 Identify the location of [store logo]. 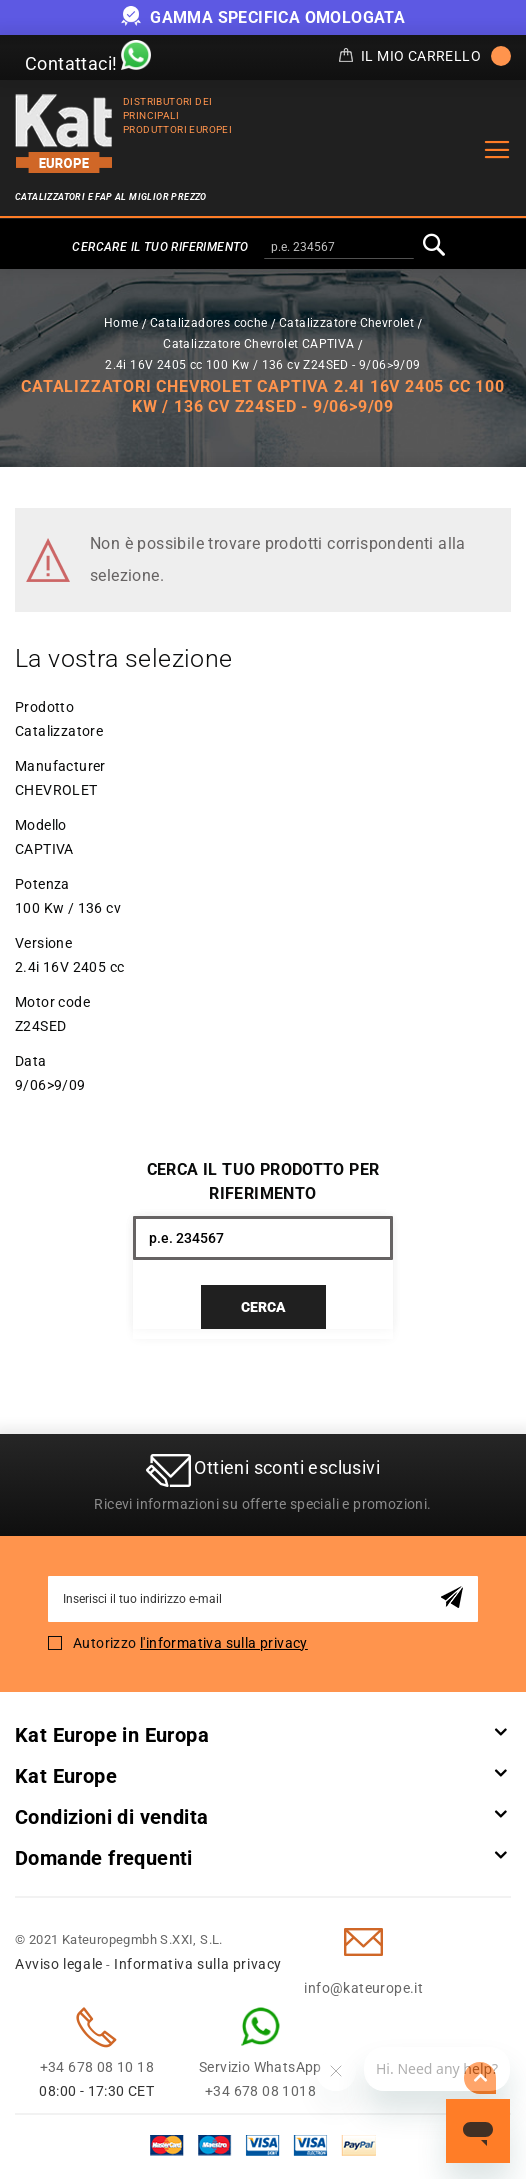
(64, 133).